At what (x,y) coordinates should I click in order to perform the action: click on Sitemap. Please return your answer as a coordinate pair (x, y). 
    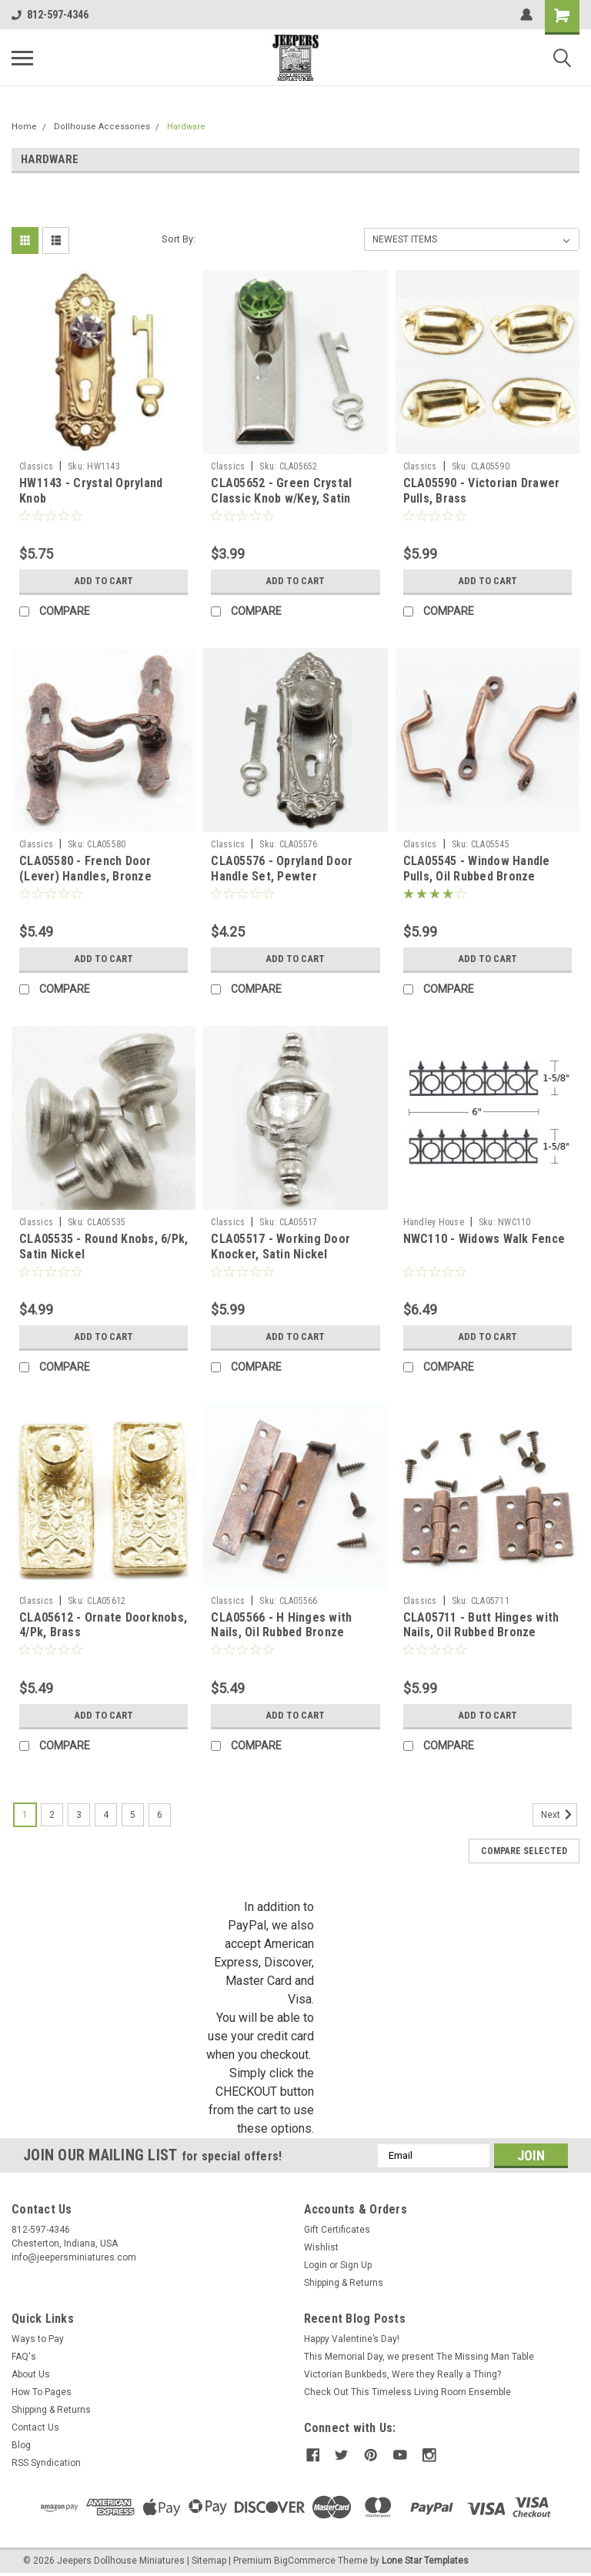
    Looking at the image, I should click on (209, 2560).